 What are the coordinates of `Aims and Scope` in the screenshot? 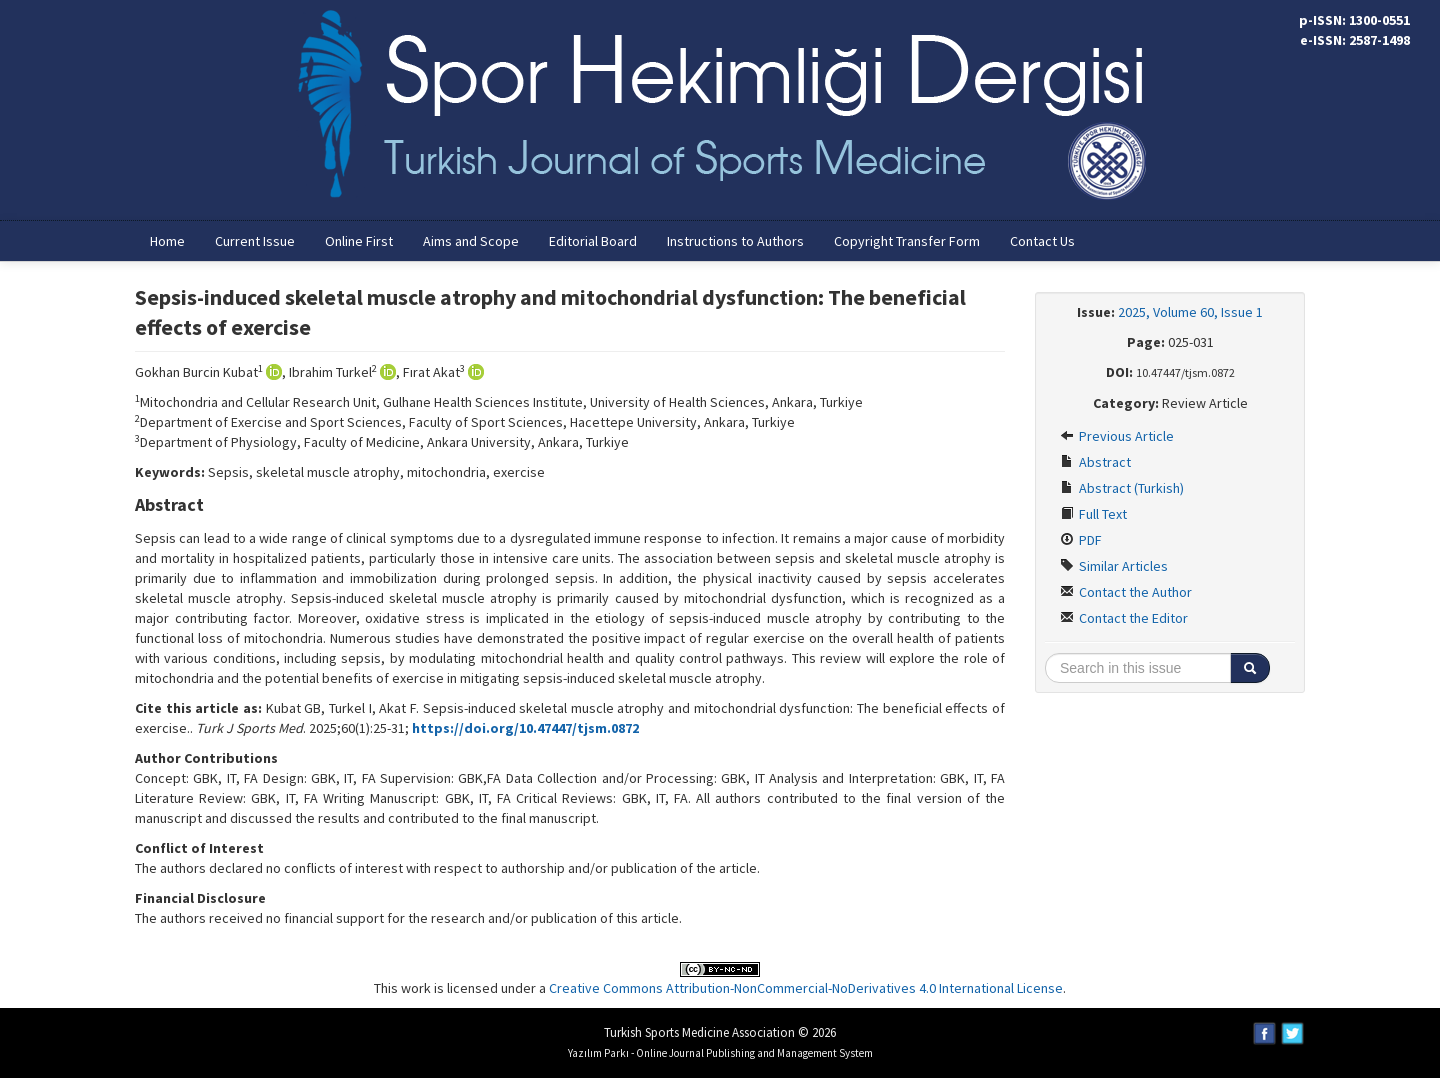 It's located at (471, 241).